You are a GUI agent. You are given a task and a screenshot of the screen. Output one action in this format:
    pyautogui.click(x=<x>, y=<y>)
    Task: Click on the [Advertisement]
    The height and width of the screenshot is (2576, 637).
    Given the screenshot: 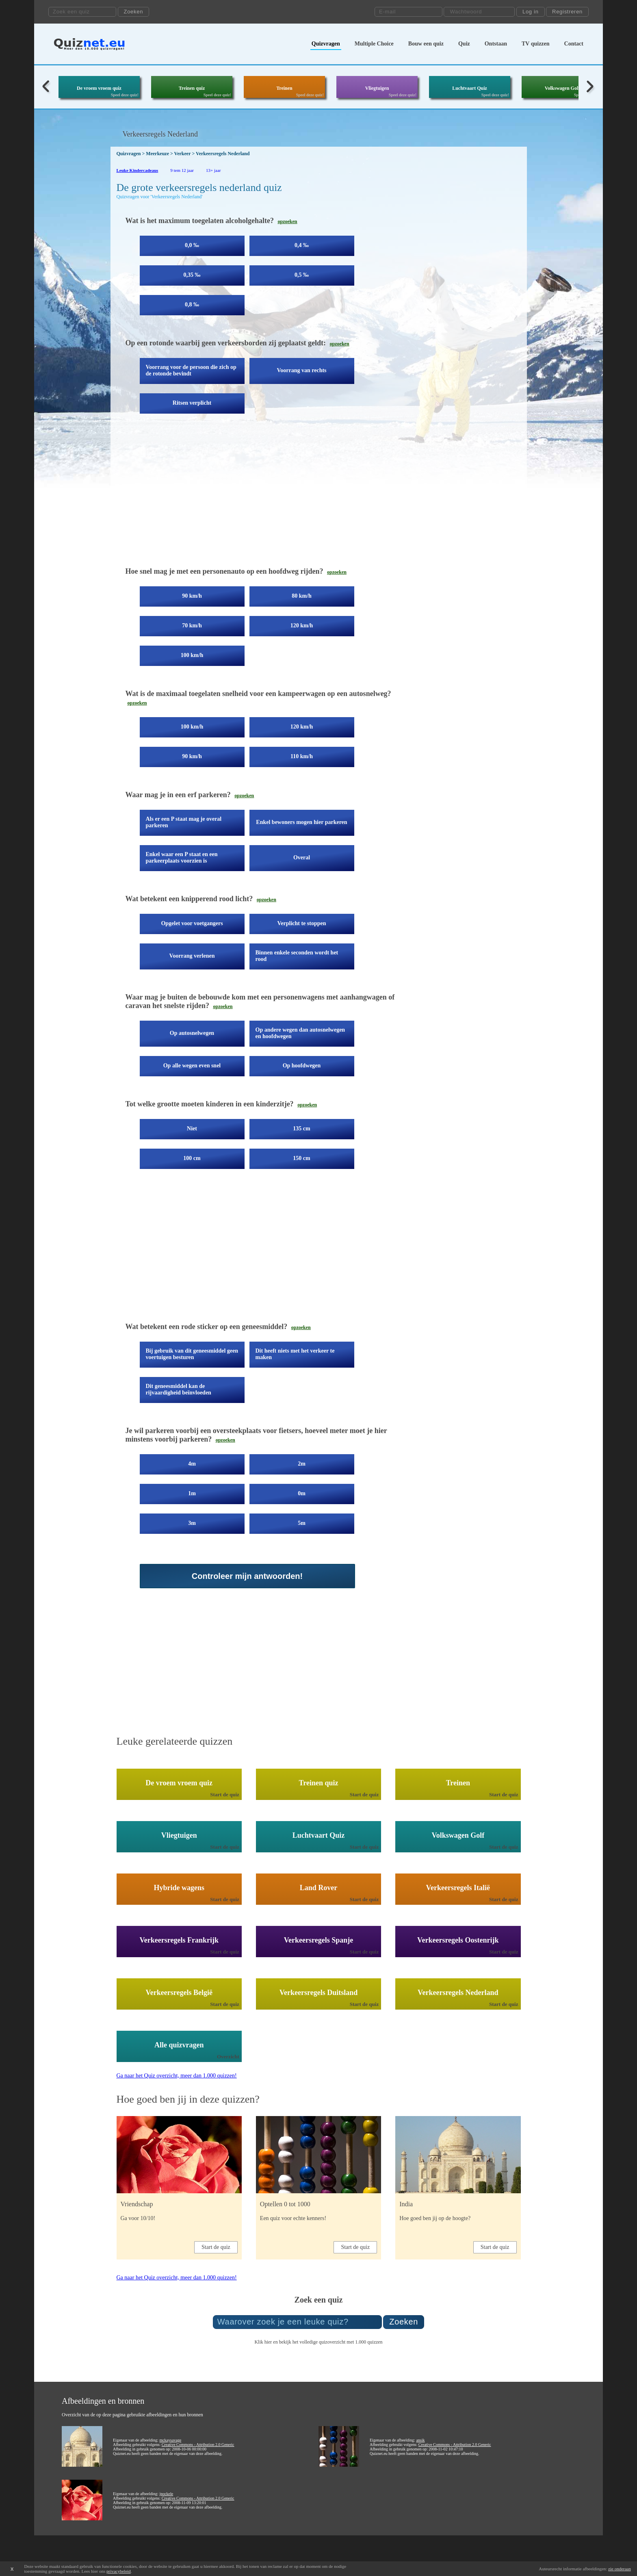 What is the action you would take?
    pyautogui.click(x=263, y=496)
    